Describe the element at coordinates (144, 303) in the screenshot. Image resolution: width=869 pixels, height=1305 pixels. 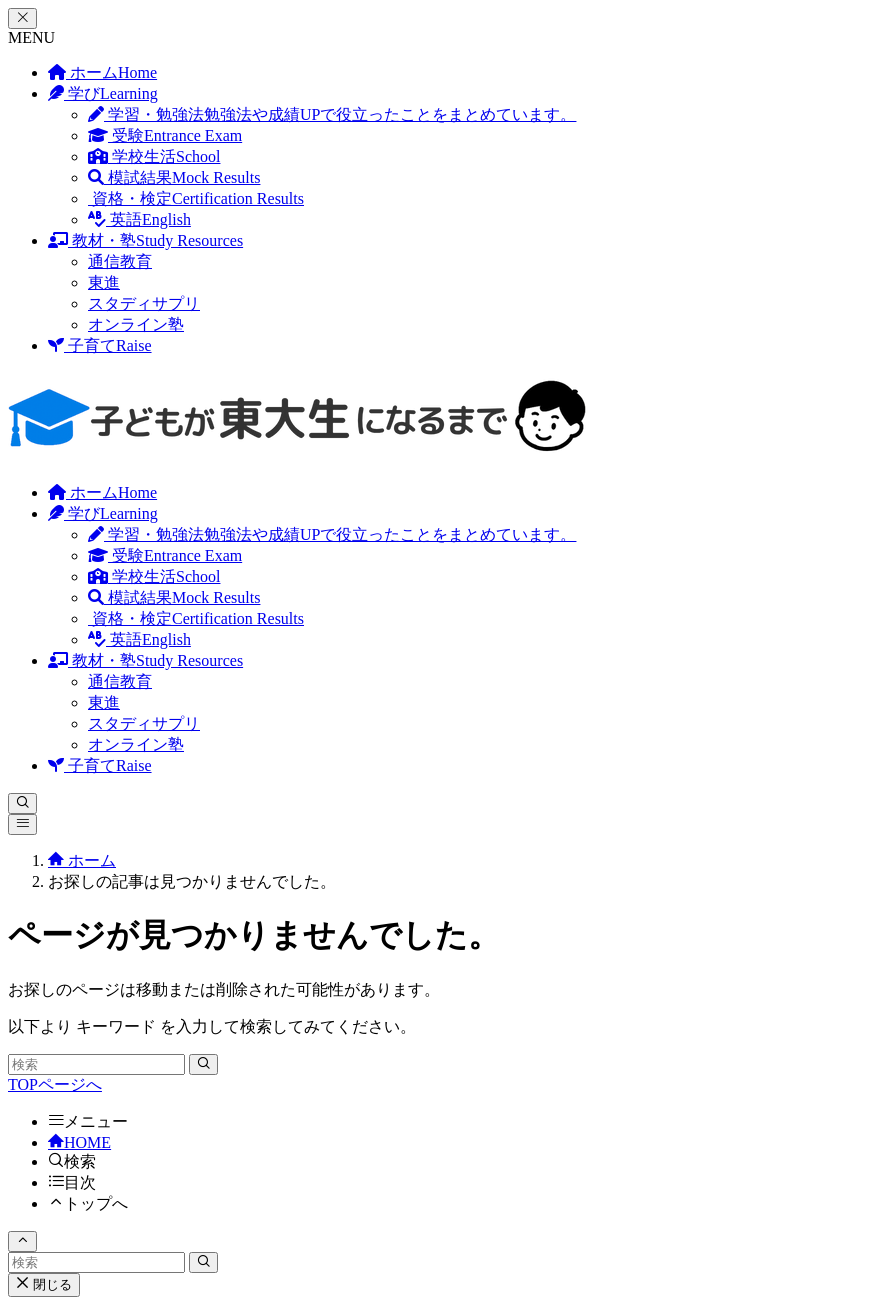
I see `スタディサプリ` at that location.